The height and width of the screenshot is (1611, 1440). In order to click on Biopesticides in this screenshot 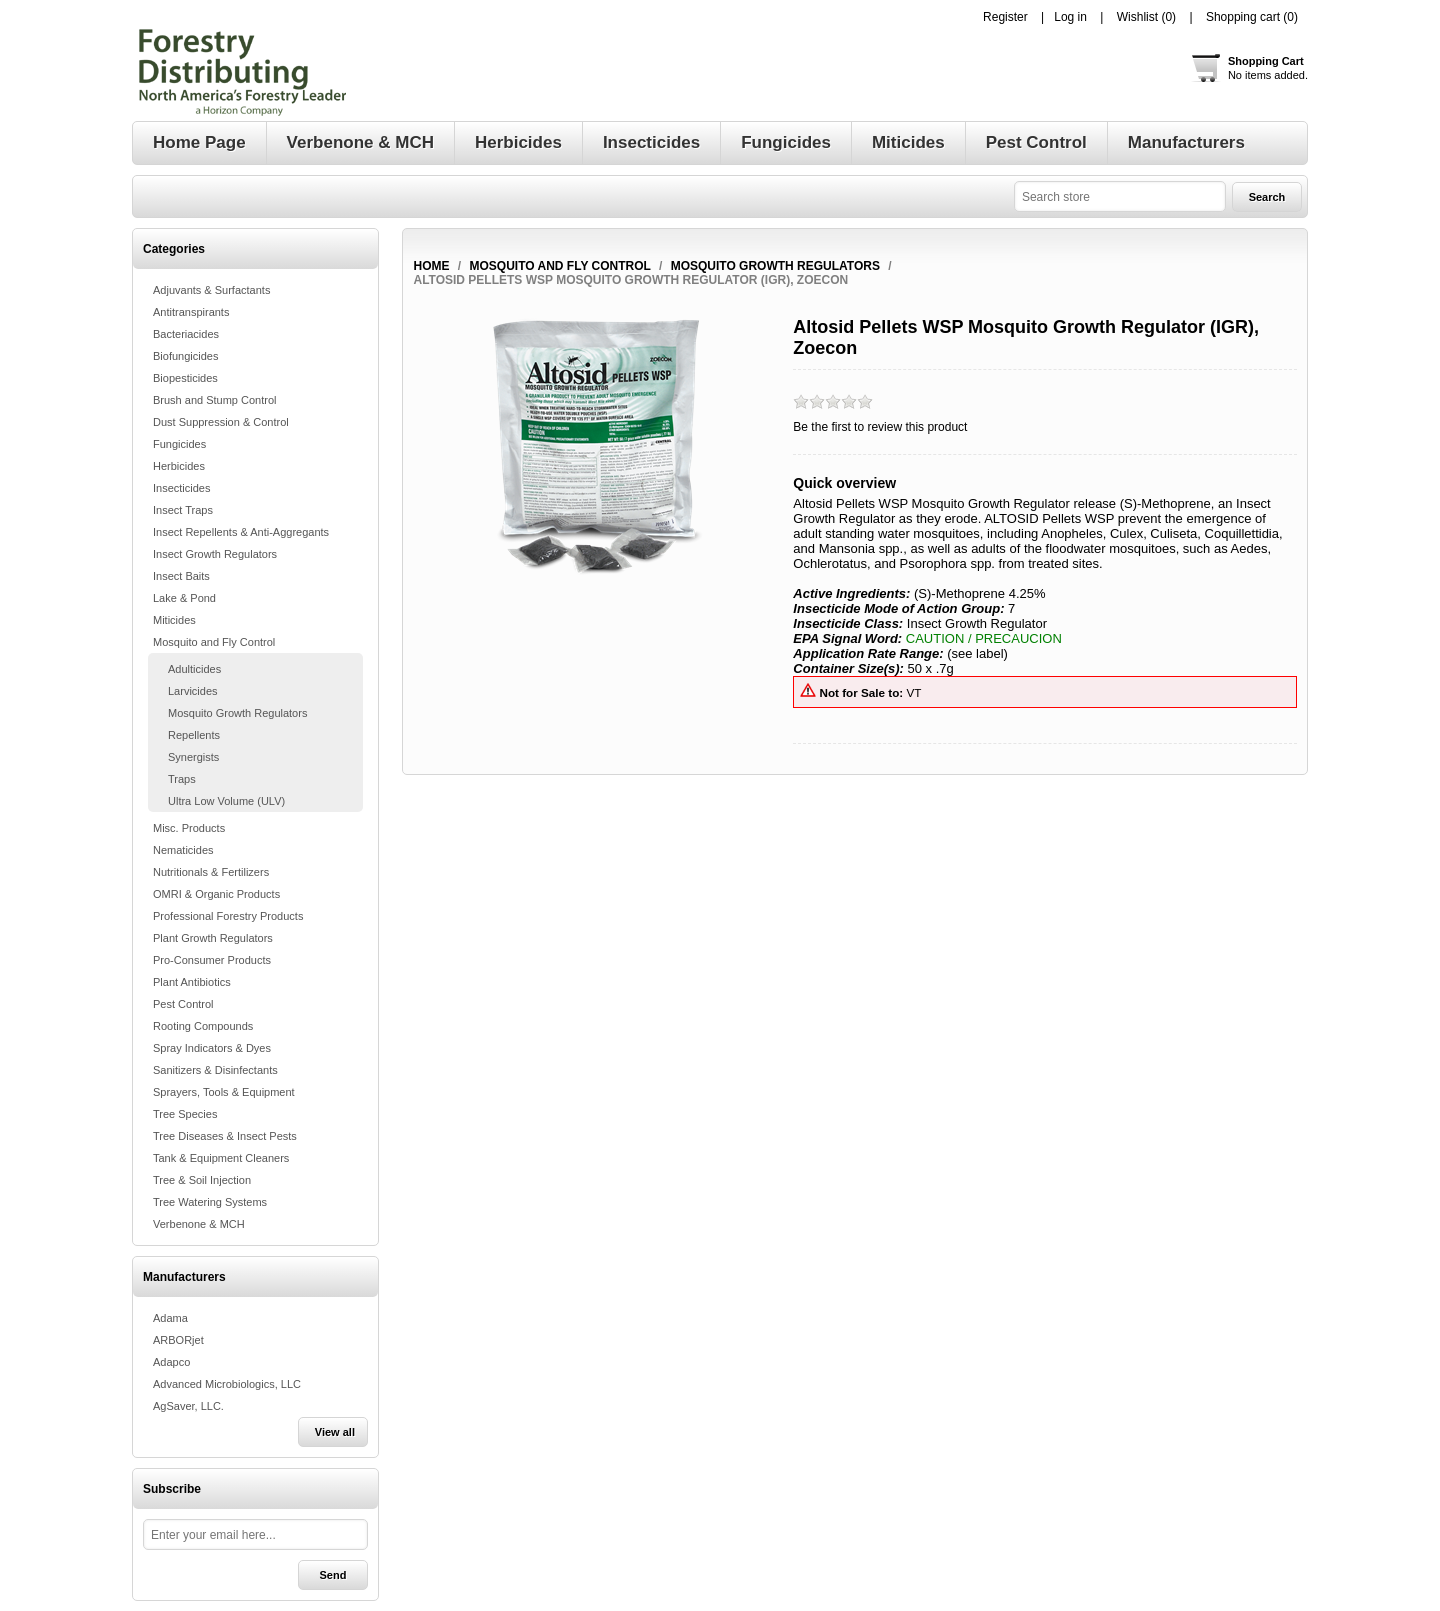, I will do `click(185, 378)`.